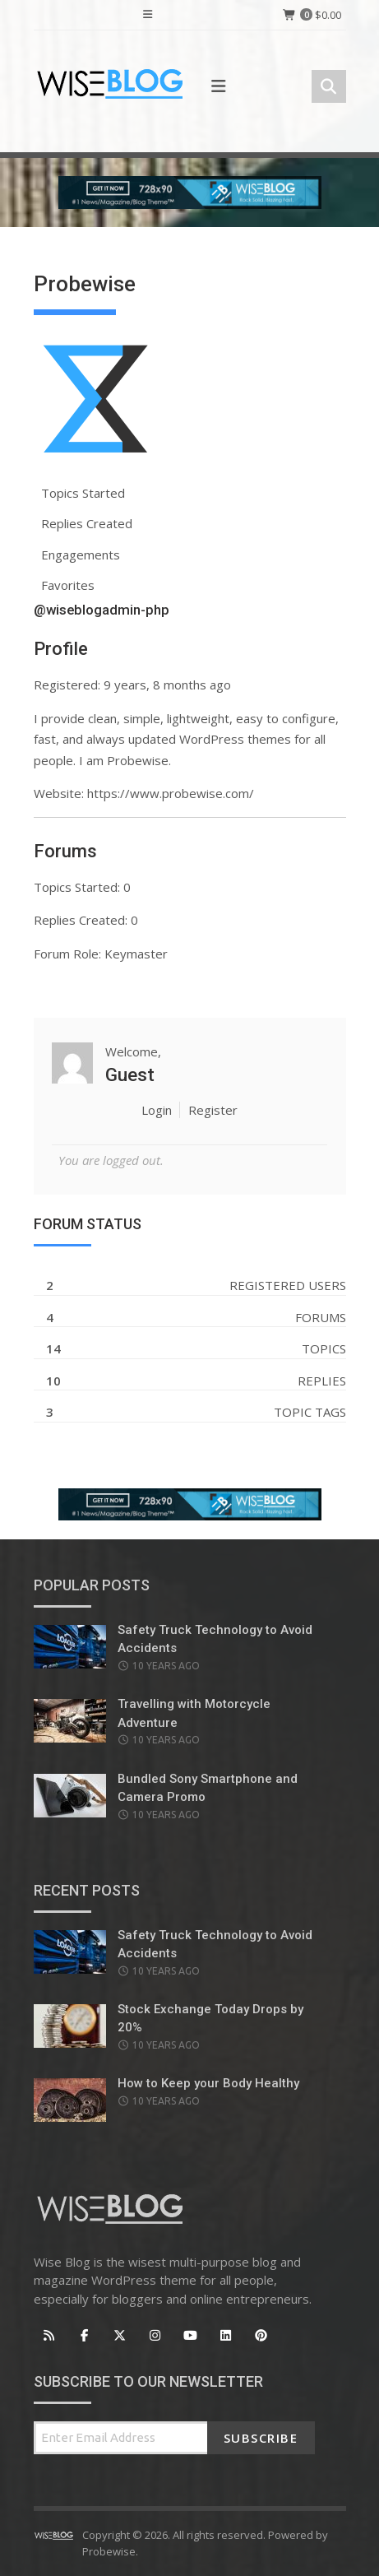  I want to click on Subscribe, so click(261, 2438).